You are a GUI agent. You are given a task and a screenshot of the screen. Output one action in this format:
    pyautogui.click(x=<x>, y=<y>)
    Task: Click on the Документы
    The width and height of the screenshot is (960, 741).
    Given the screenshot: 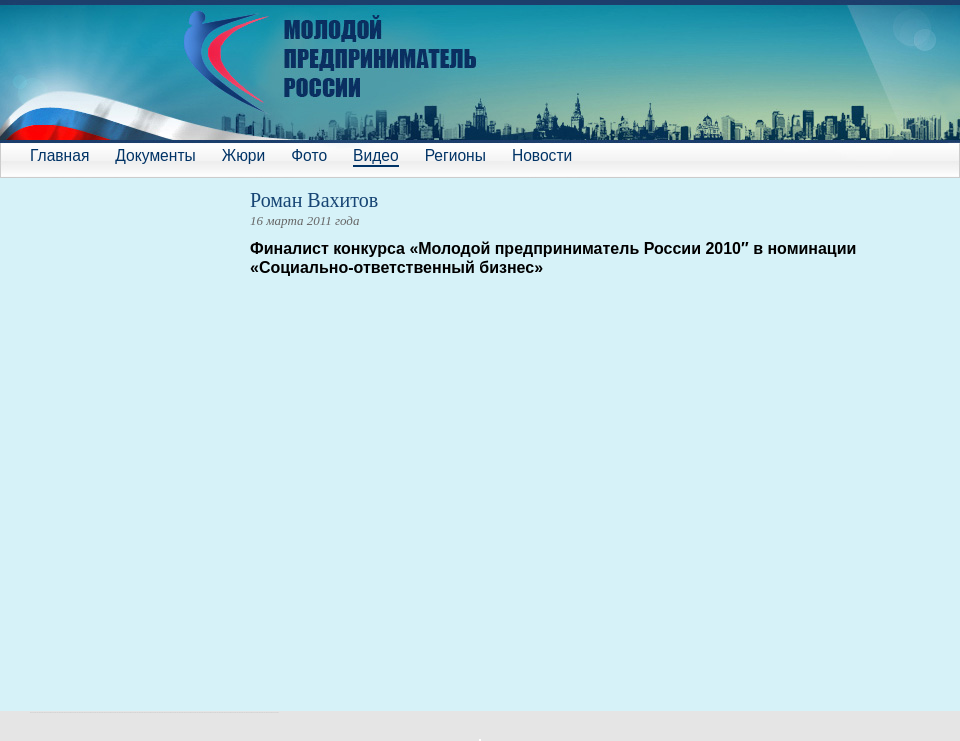 What is the action you would take?
    pyautogui.click(x=155, y=155)
    